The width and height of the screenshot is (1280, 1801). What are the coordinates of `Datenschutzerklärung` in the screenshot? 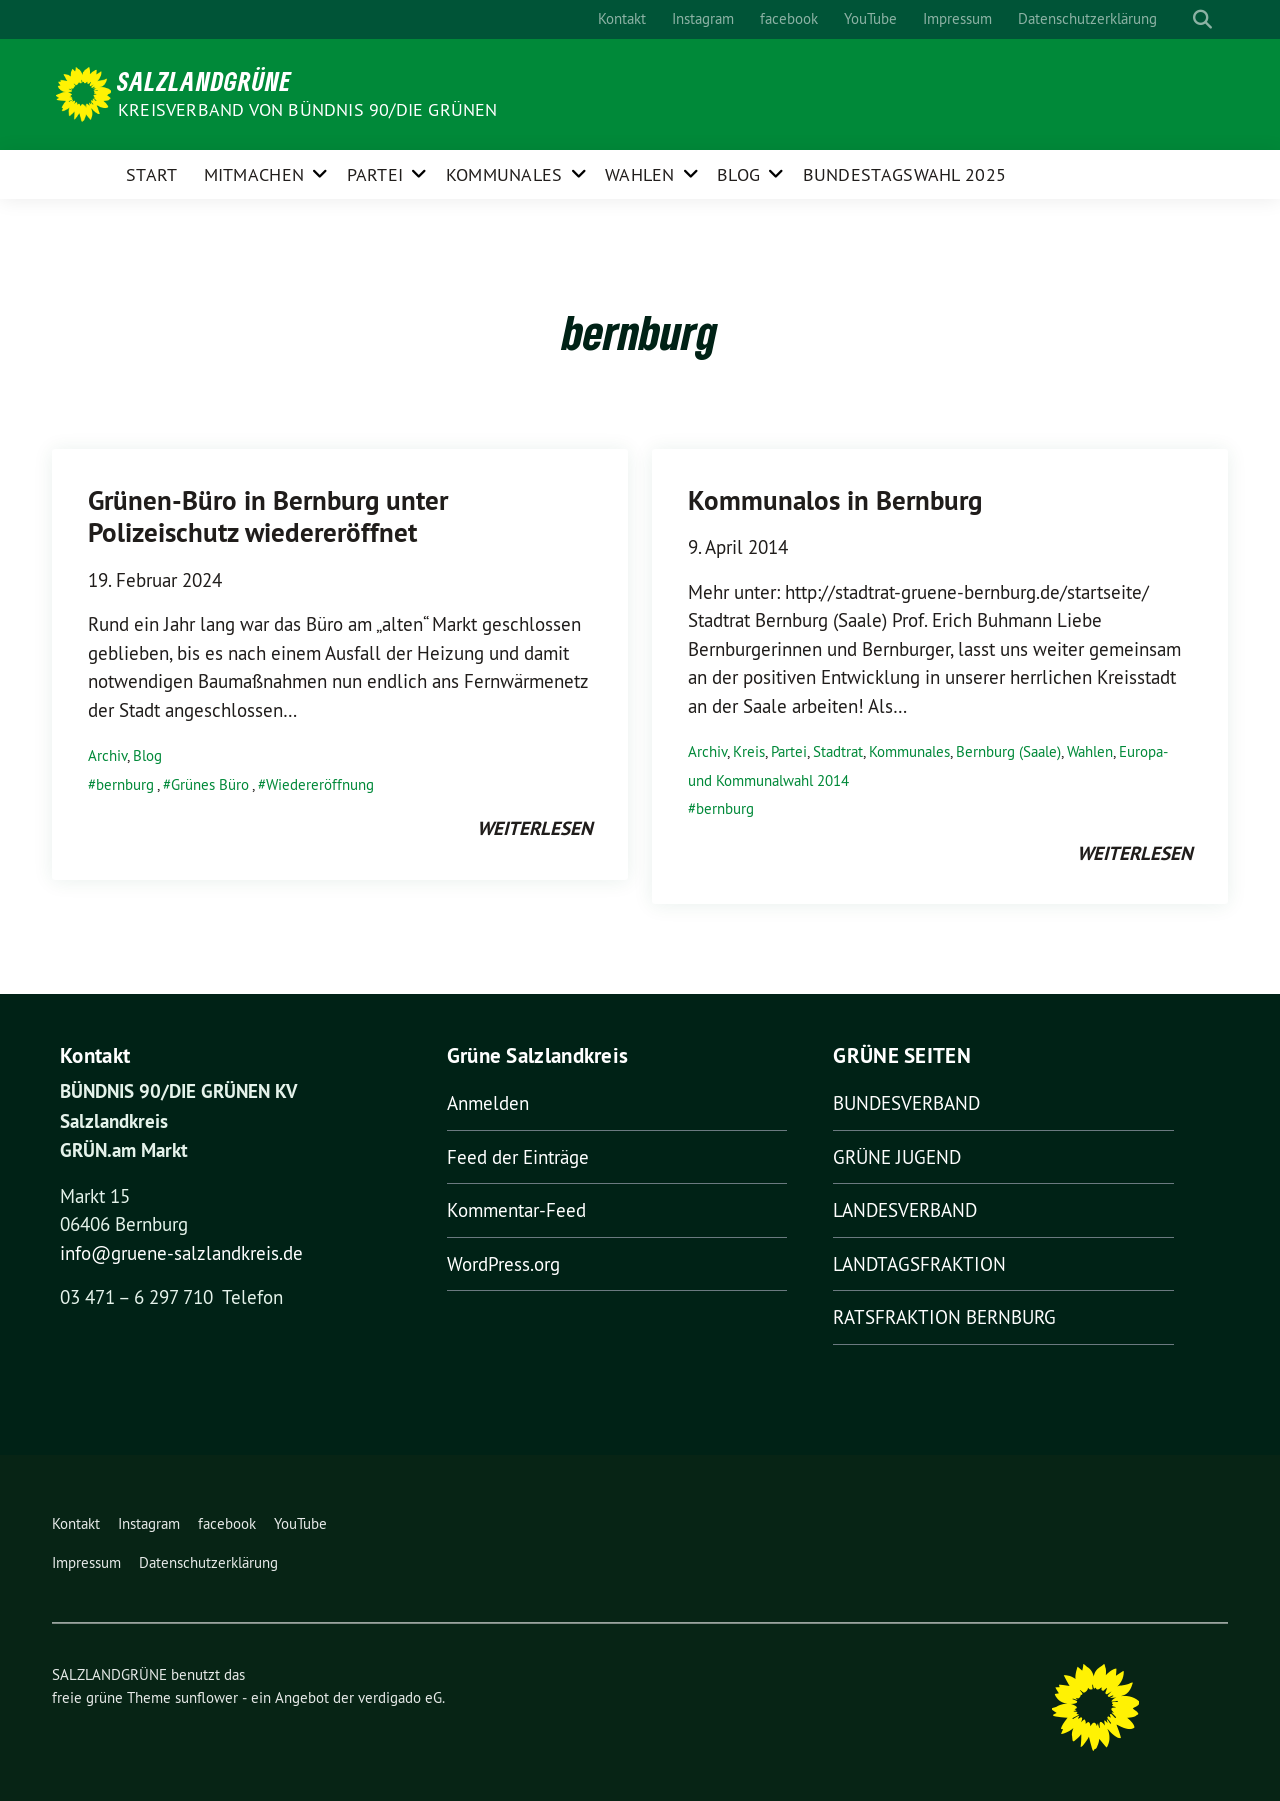 It's located at (1087, 18).